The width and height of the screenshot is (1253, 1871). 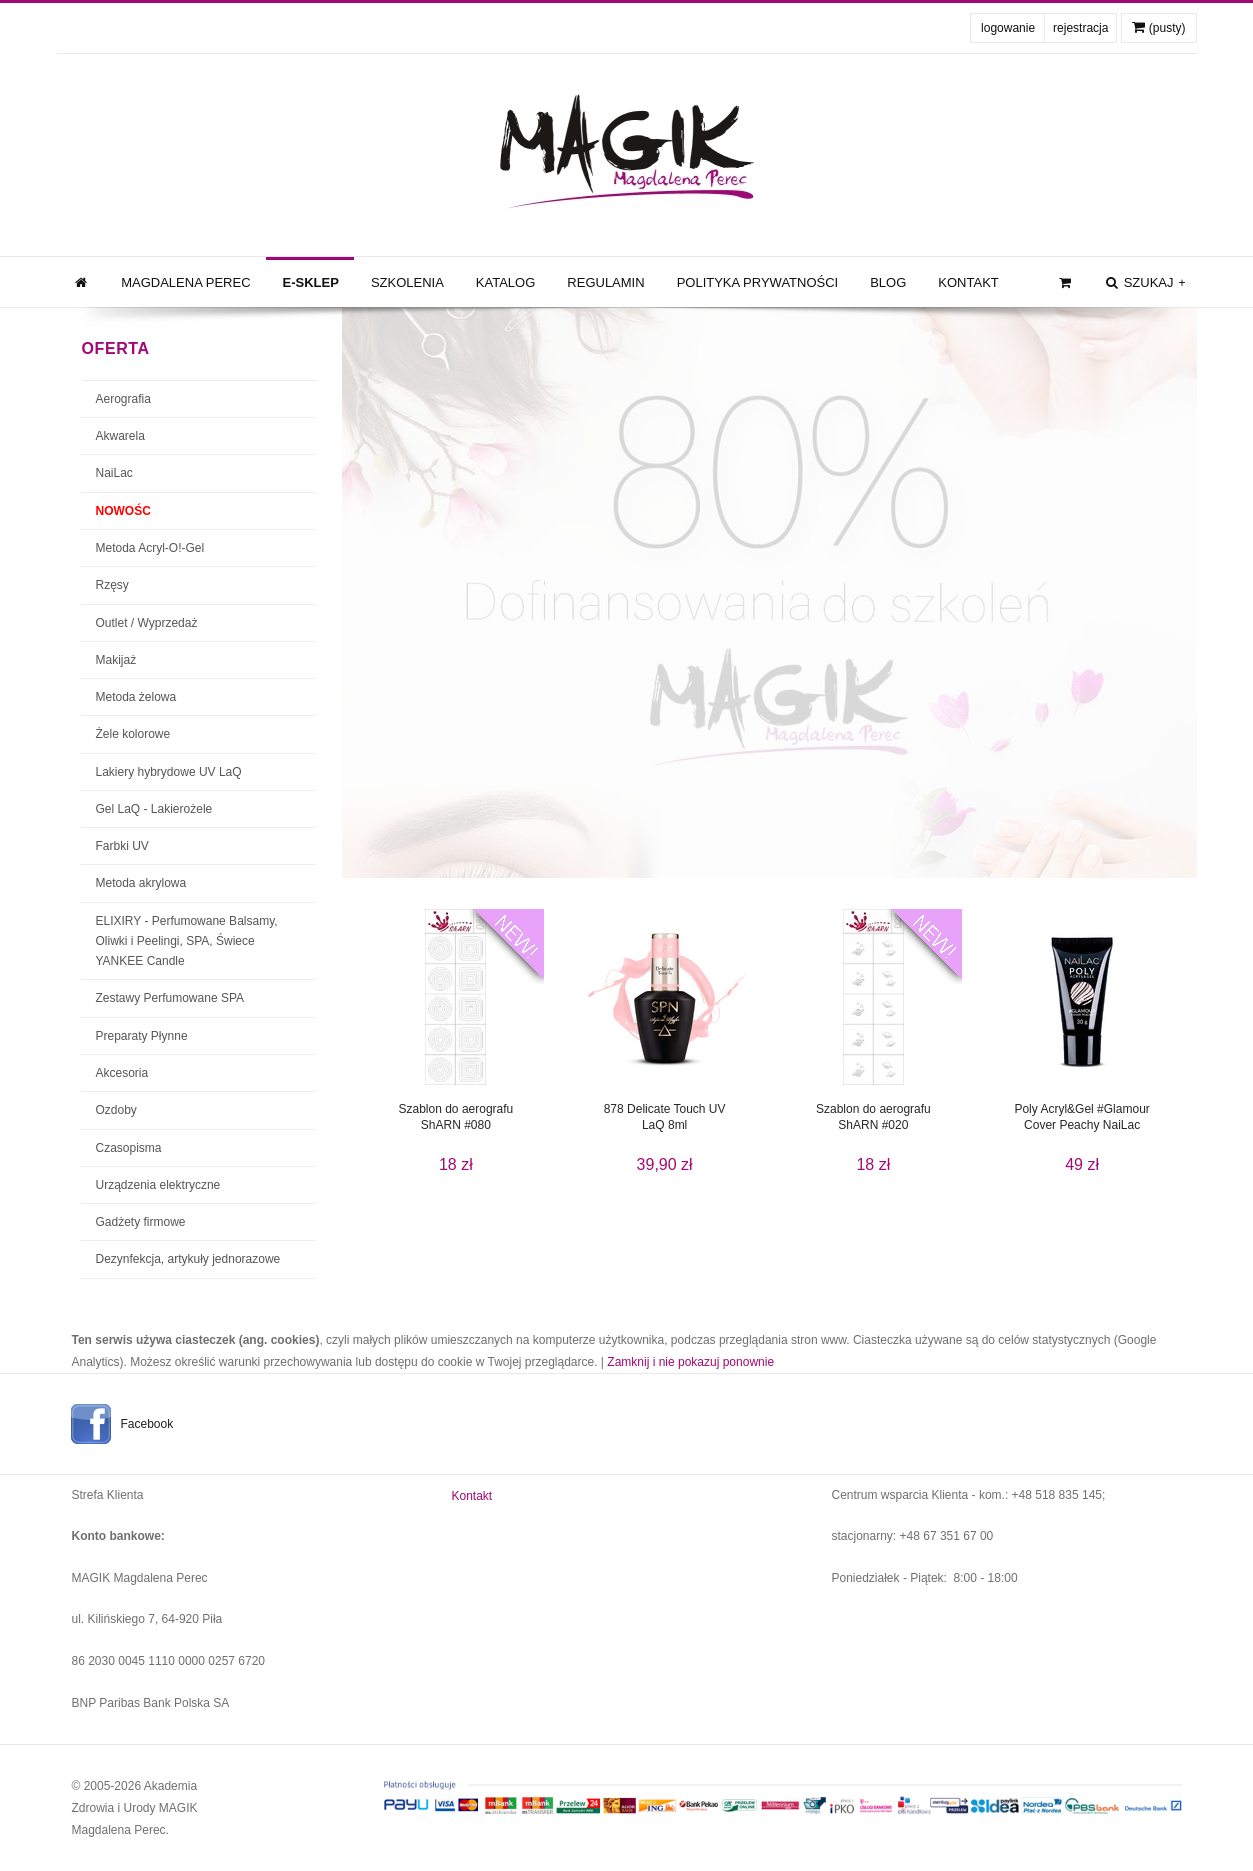 I want to click on Regulamin, so click(x=605, y=282).